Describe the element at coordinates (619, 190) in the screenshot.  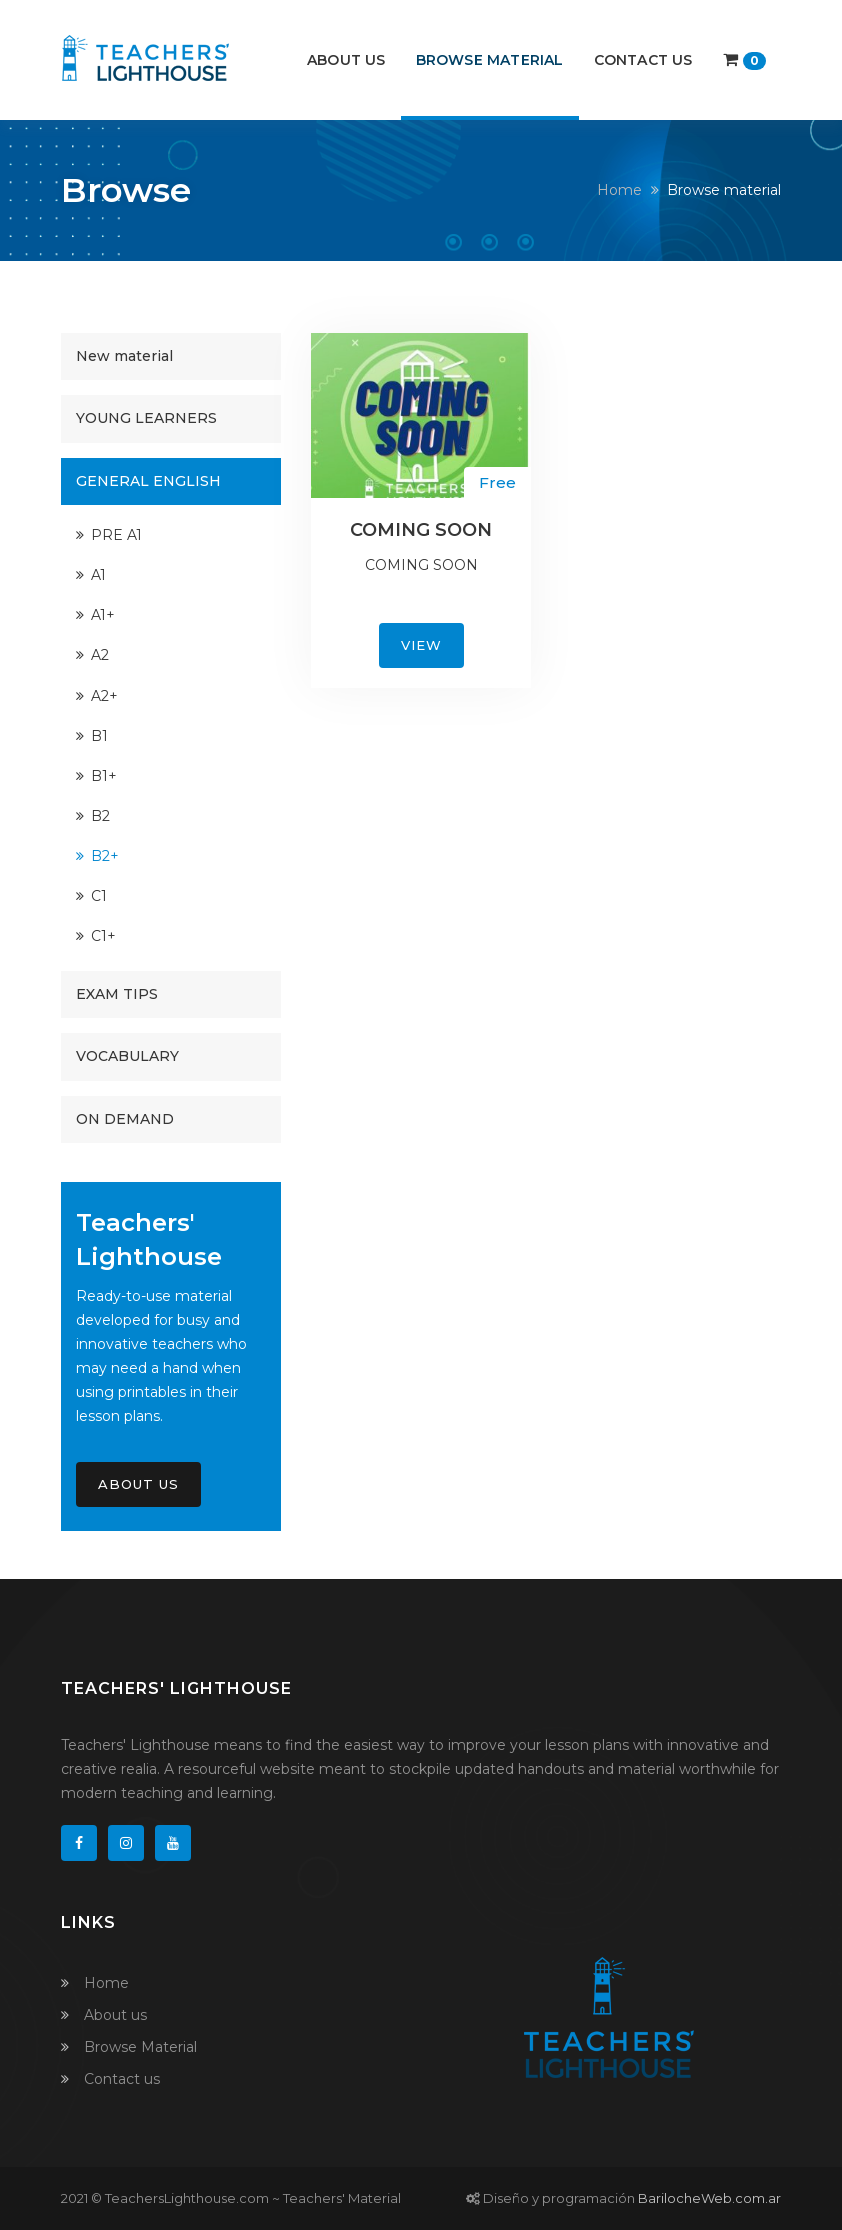
I see `Home` at that location.